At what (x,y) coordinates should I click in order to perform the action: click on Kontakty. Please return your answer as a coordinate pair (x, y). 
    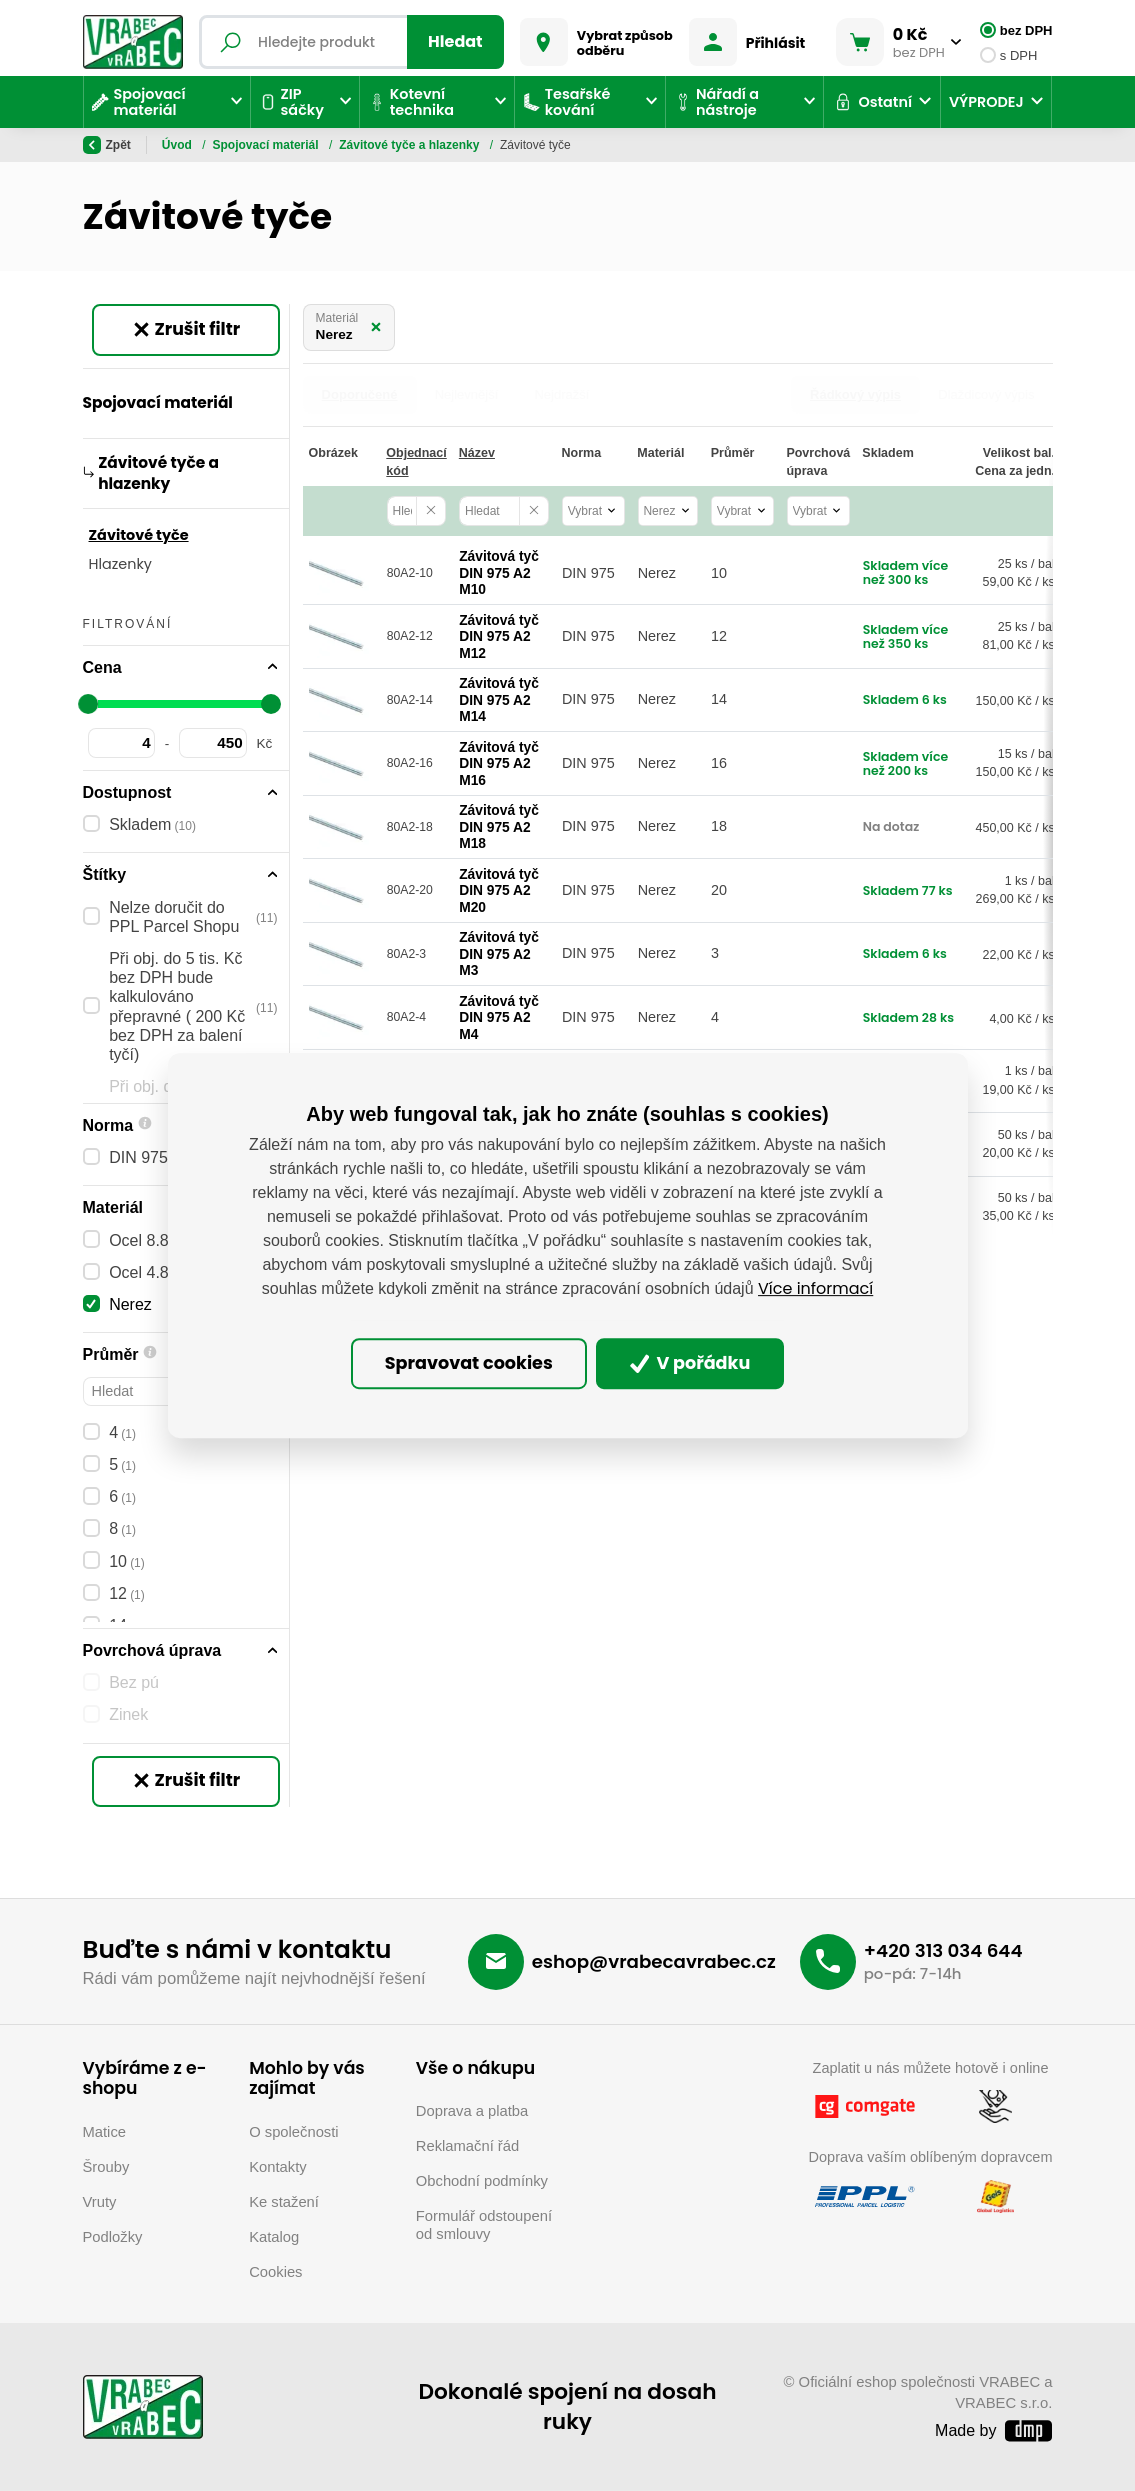
    Looking at the image, I should click on (277, 2167).